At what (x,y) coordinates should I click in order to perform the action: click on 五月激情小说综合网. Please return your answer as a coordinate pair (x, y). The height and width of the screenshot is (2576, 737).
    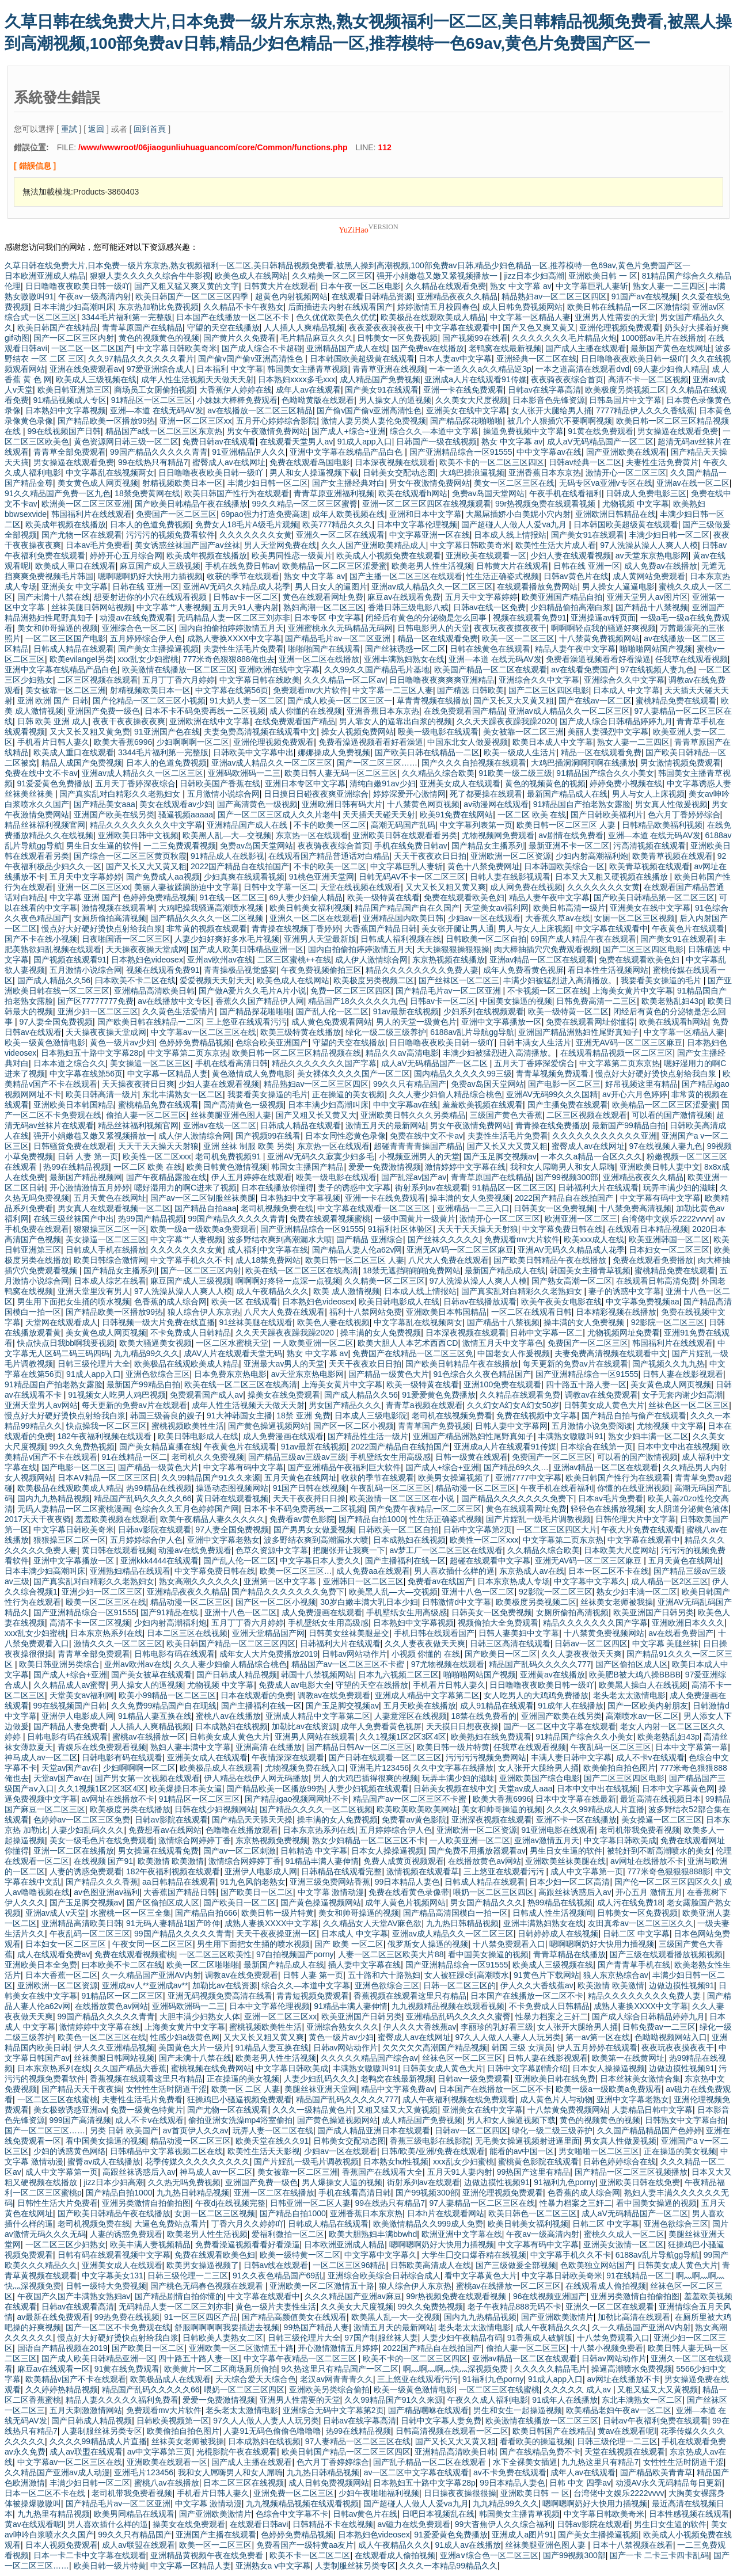
    Looking at the image, I should click on (223, 793).